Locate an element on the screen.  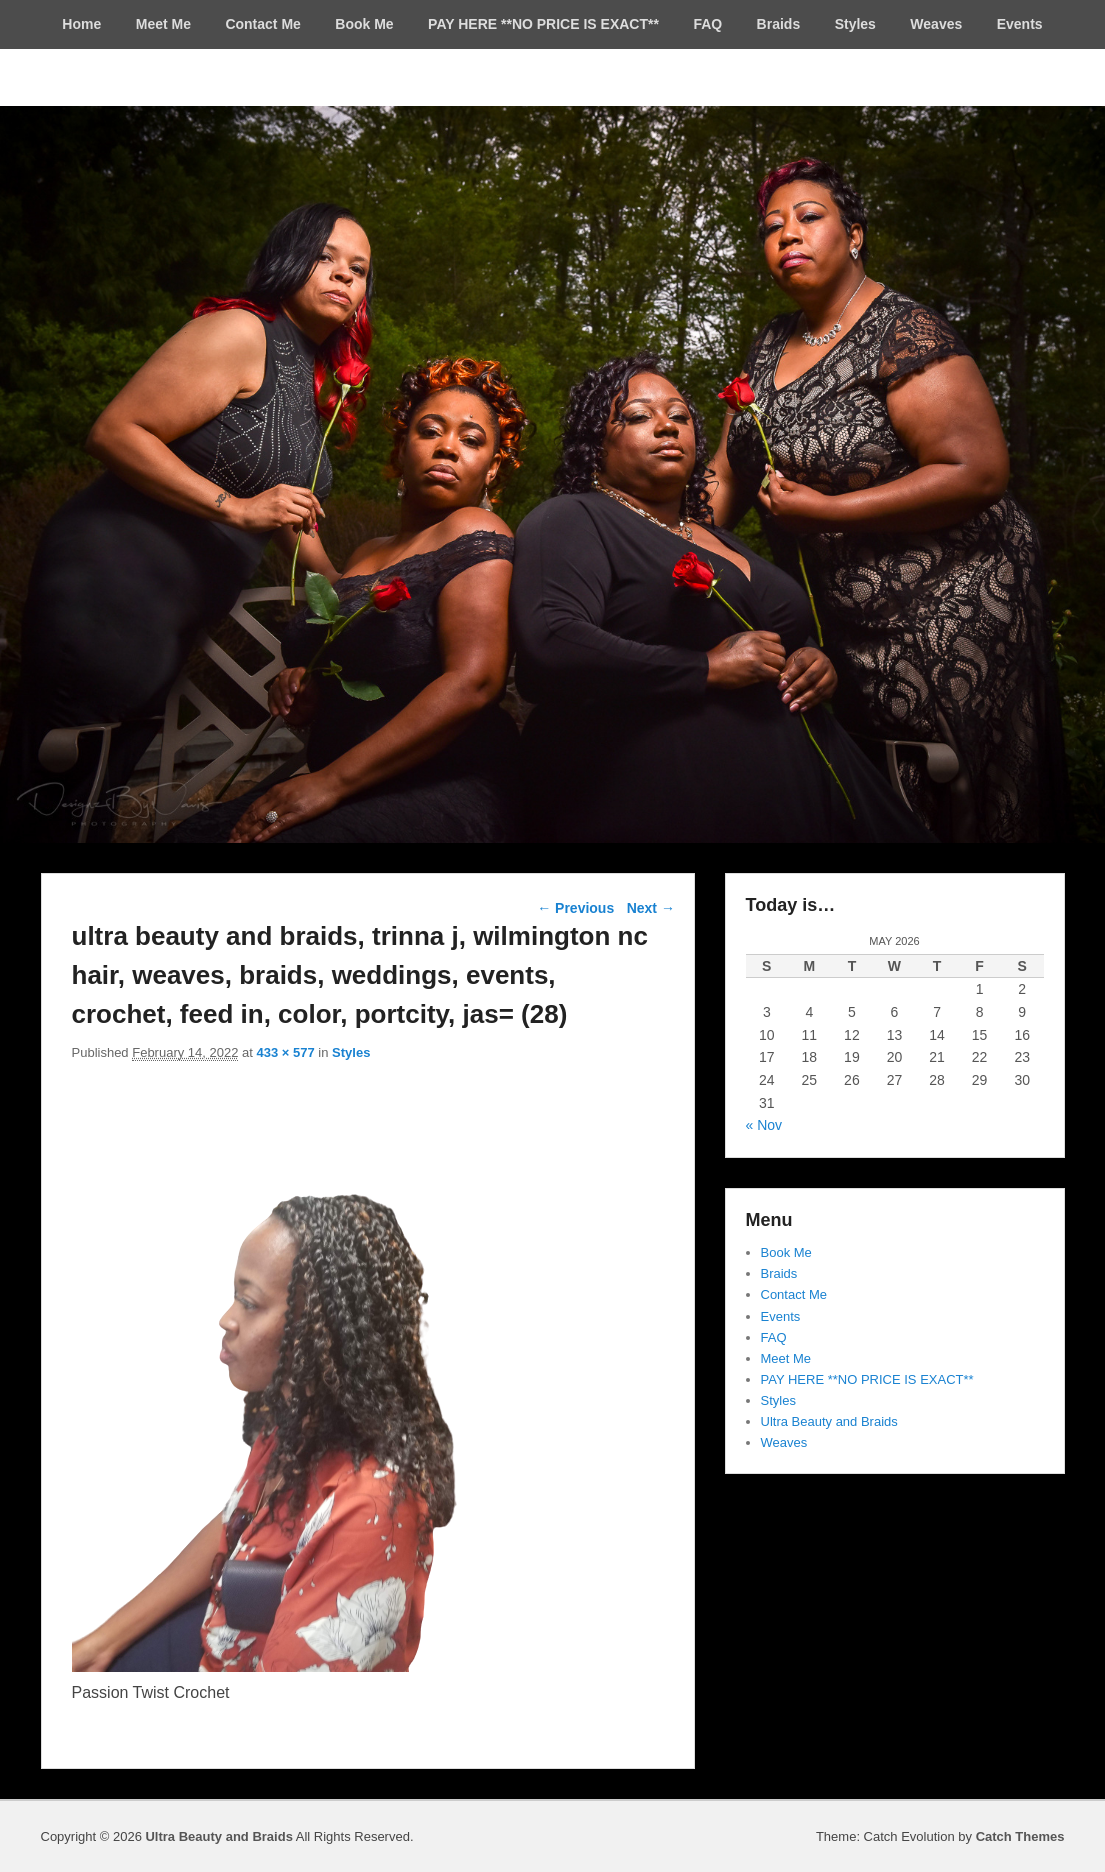
« Nov is located at coordinates (764, 1125).